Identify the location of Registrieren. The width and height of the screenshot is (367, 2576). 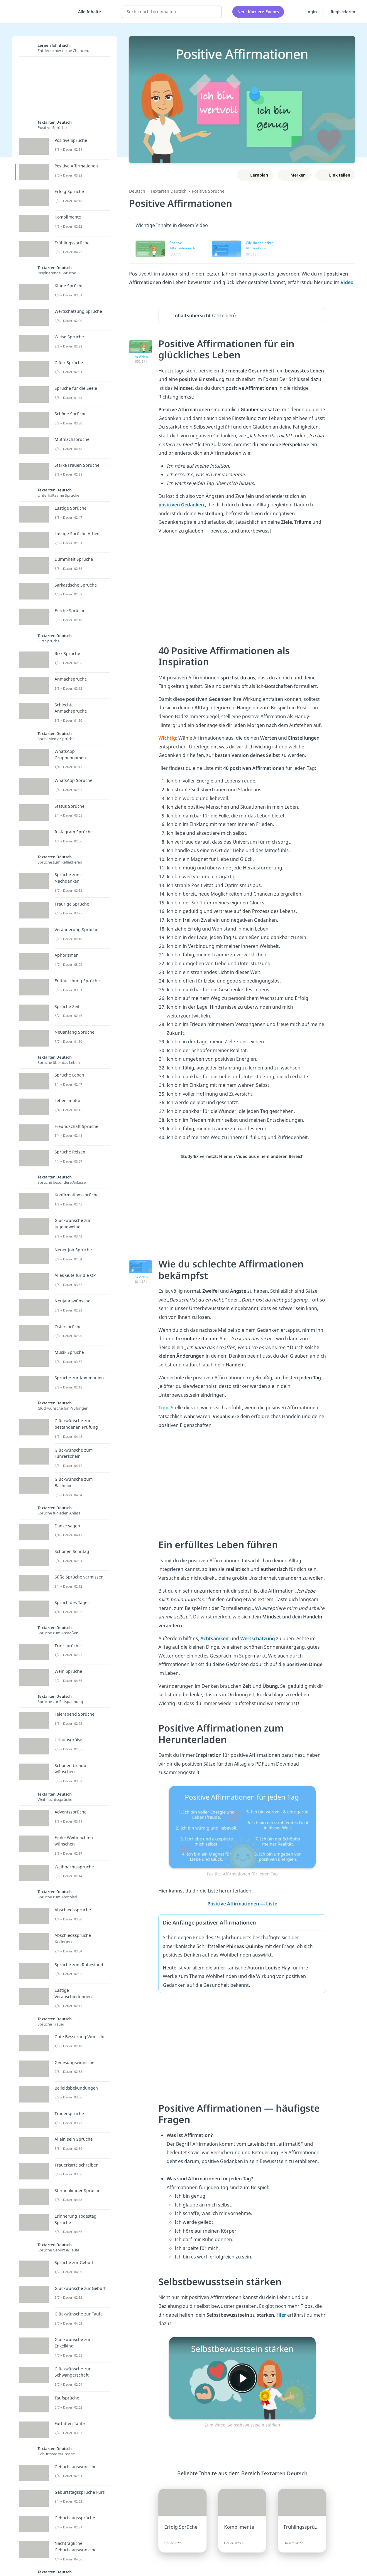
(343, 11).